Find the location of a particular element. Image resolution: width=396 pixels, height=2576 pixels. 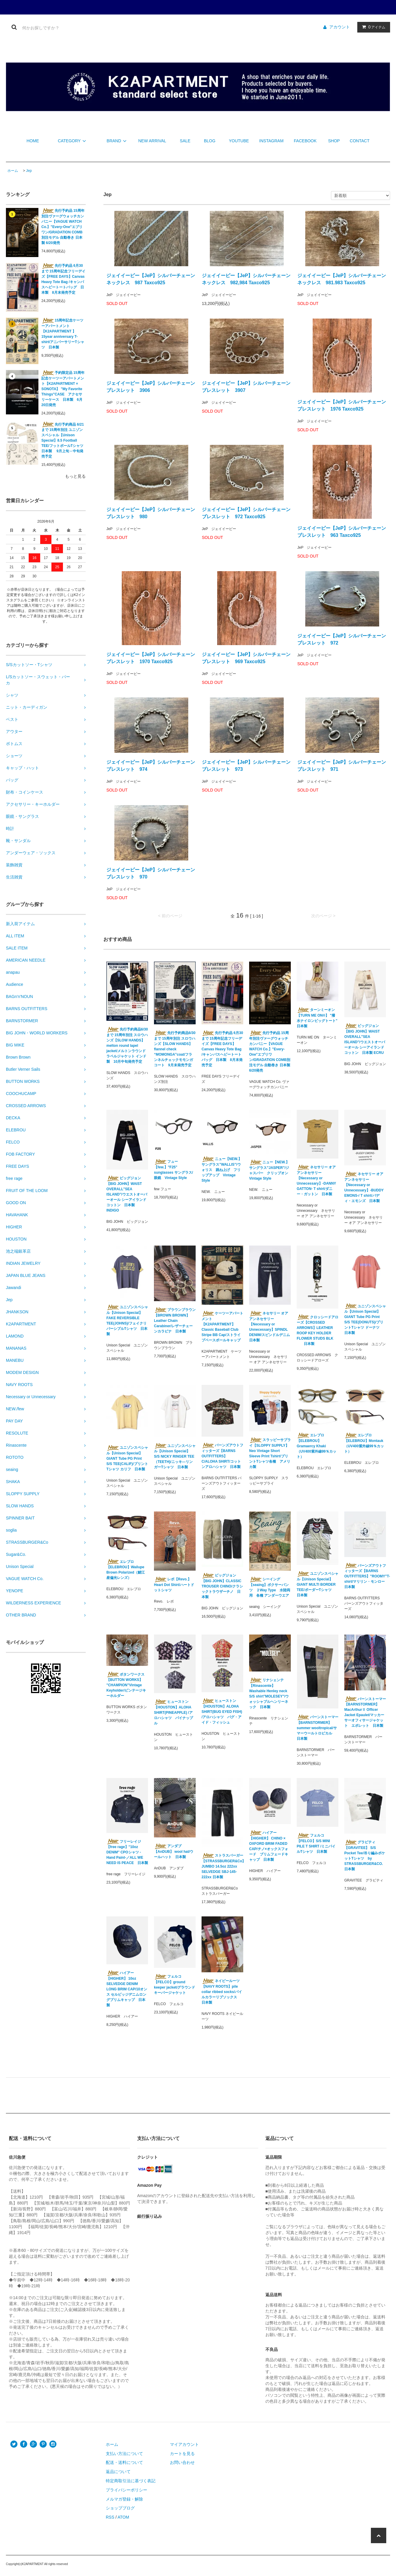

ニュー【NEW.】サングラス”JASPER”/ジャスパー クリップオン Vintage Style is located at coordinates (270, 1170).